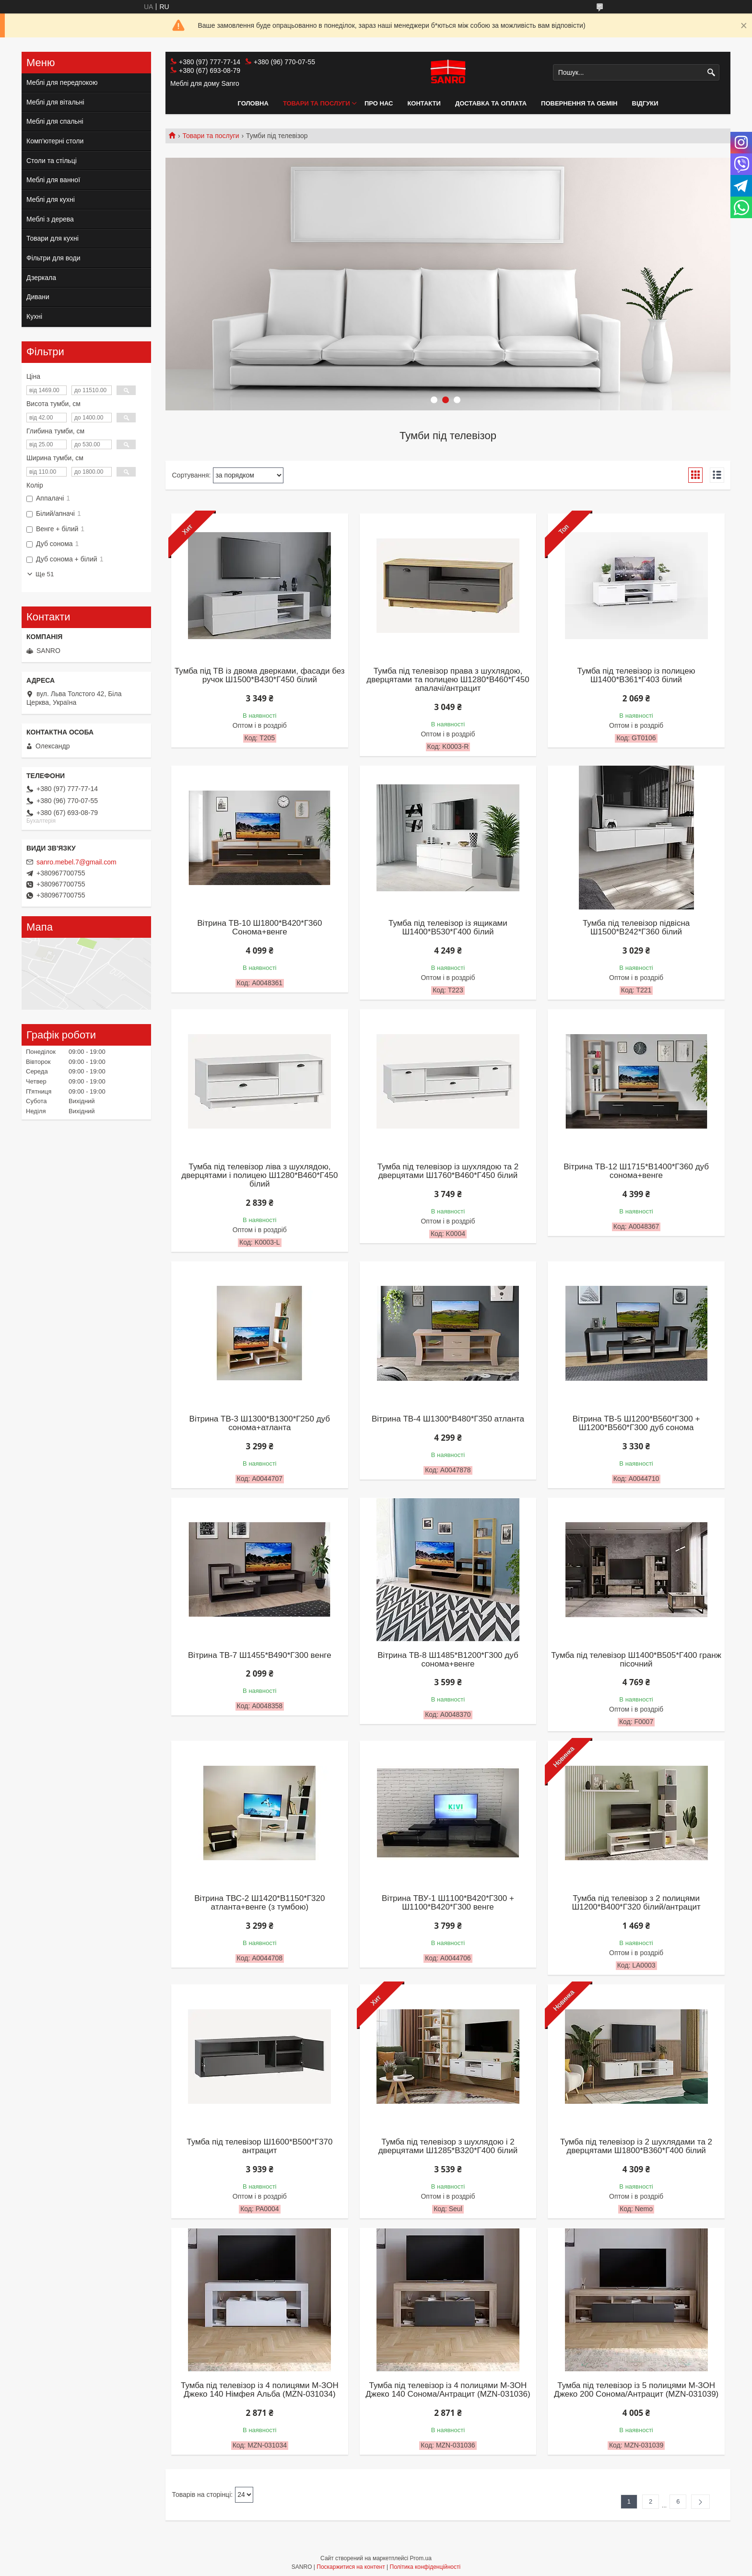  I want to click on Prom.ua, so click(421, 2558).